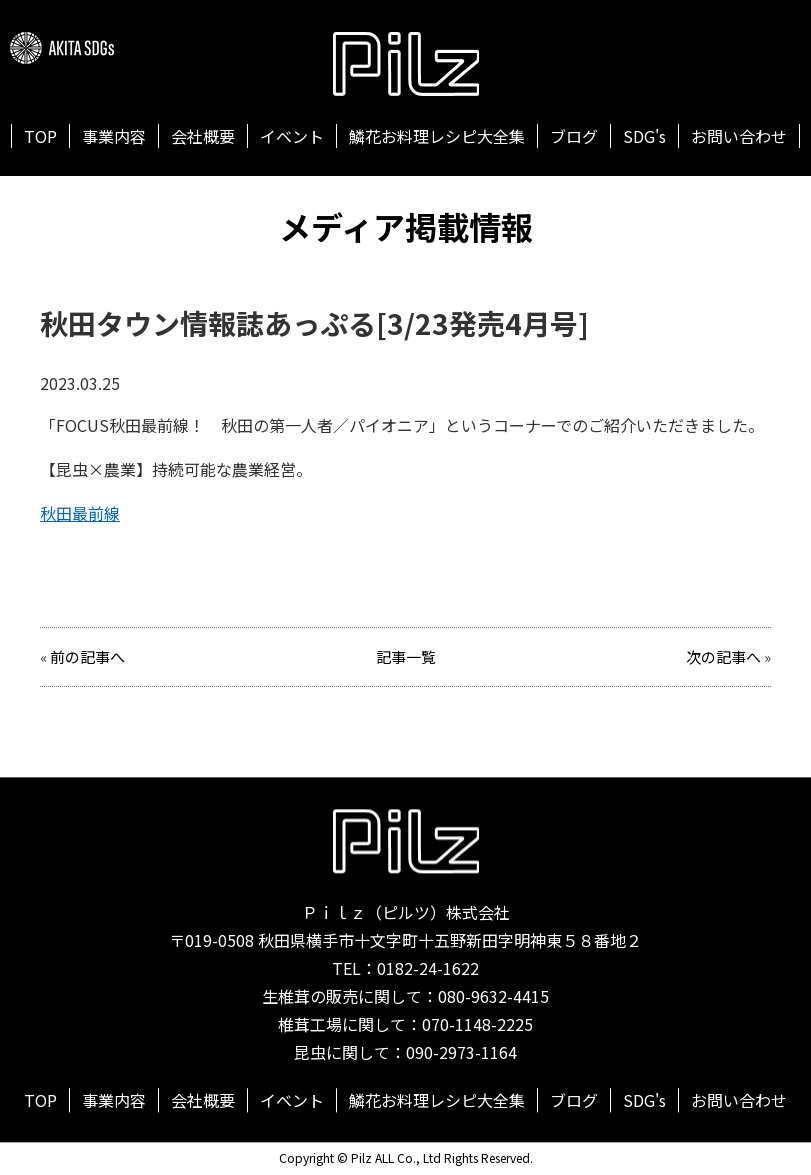 The image size is (811, 1175). Describe the element at coordinates (40, 136) in the screenshot. I see `TOP` at that location.